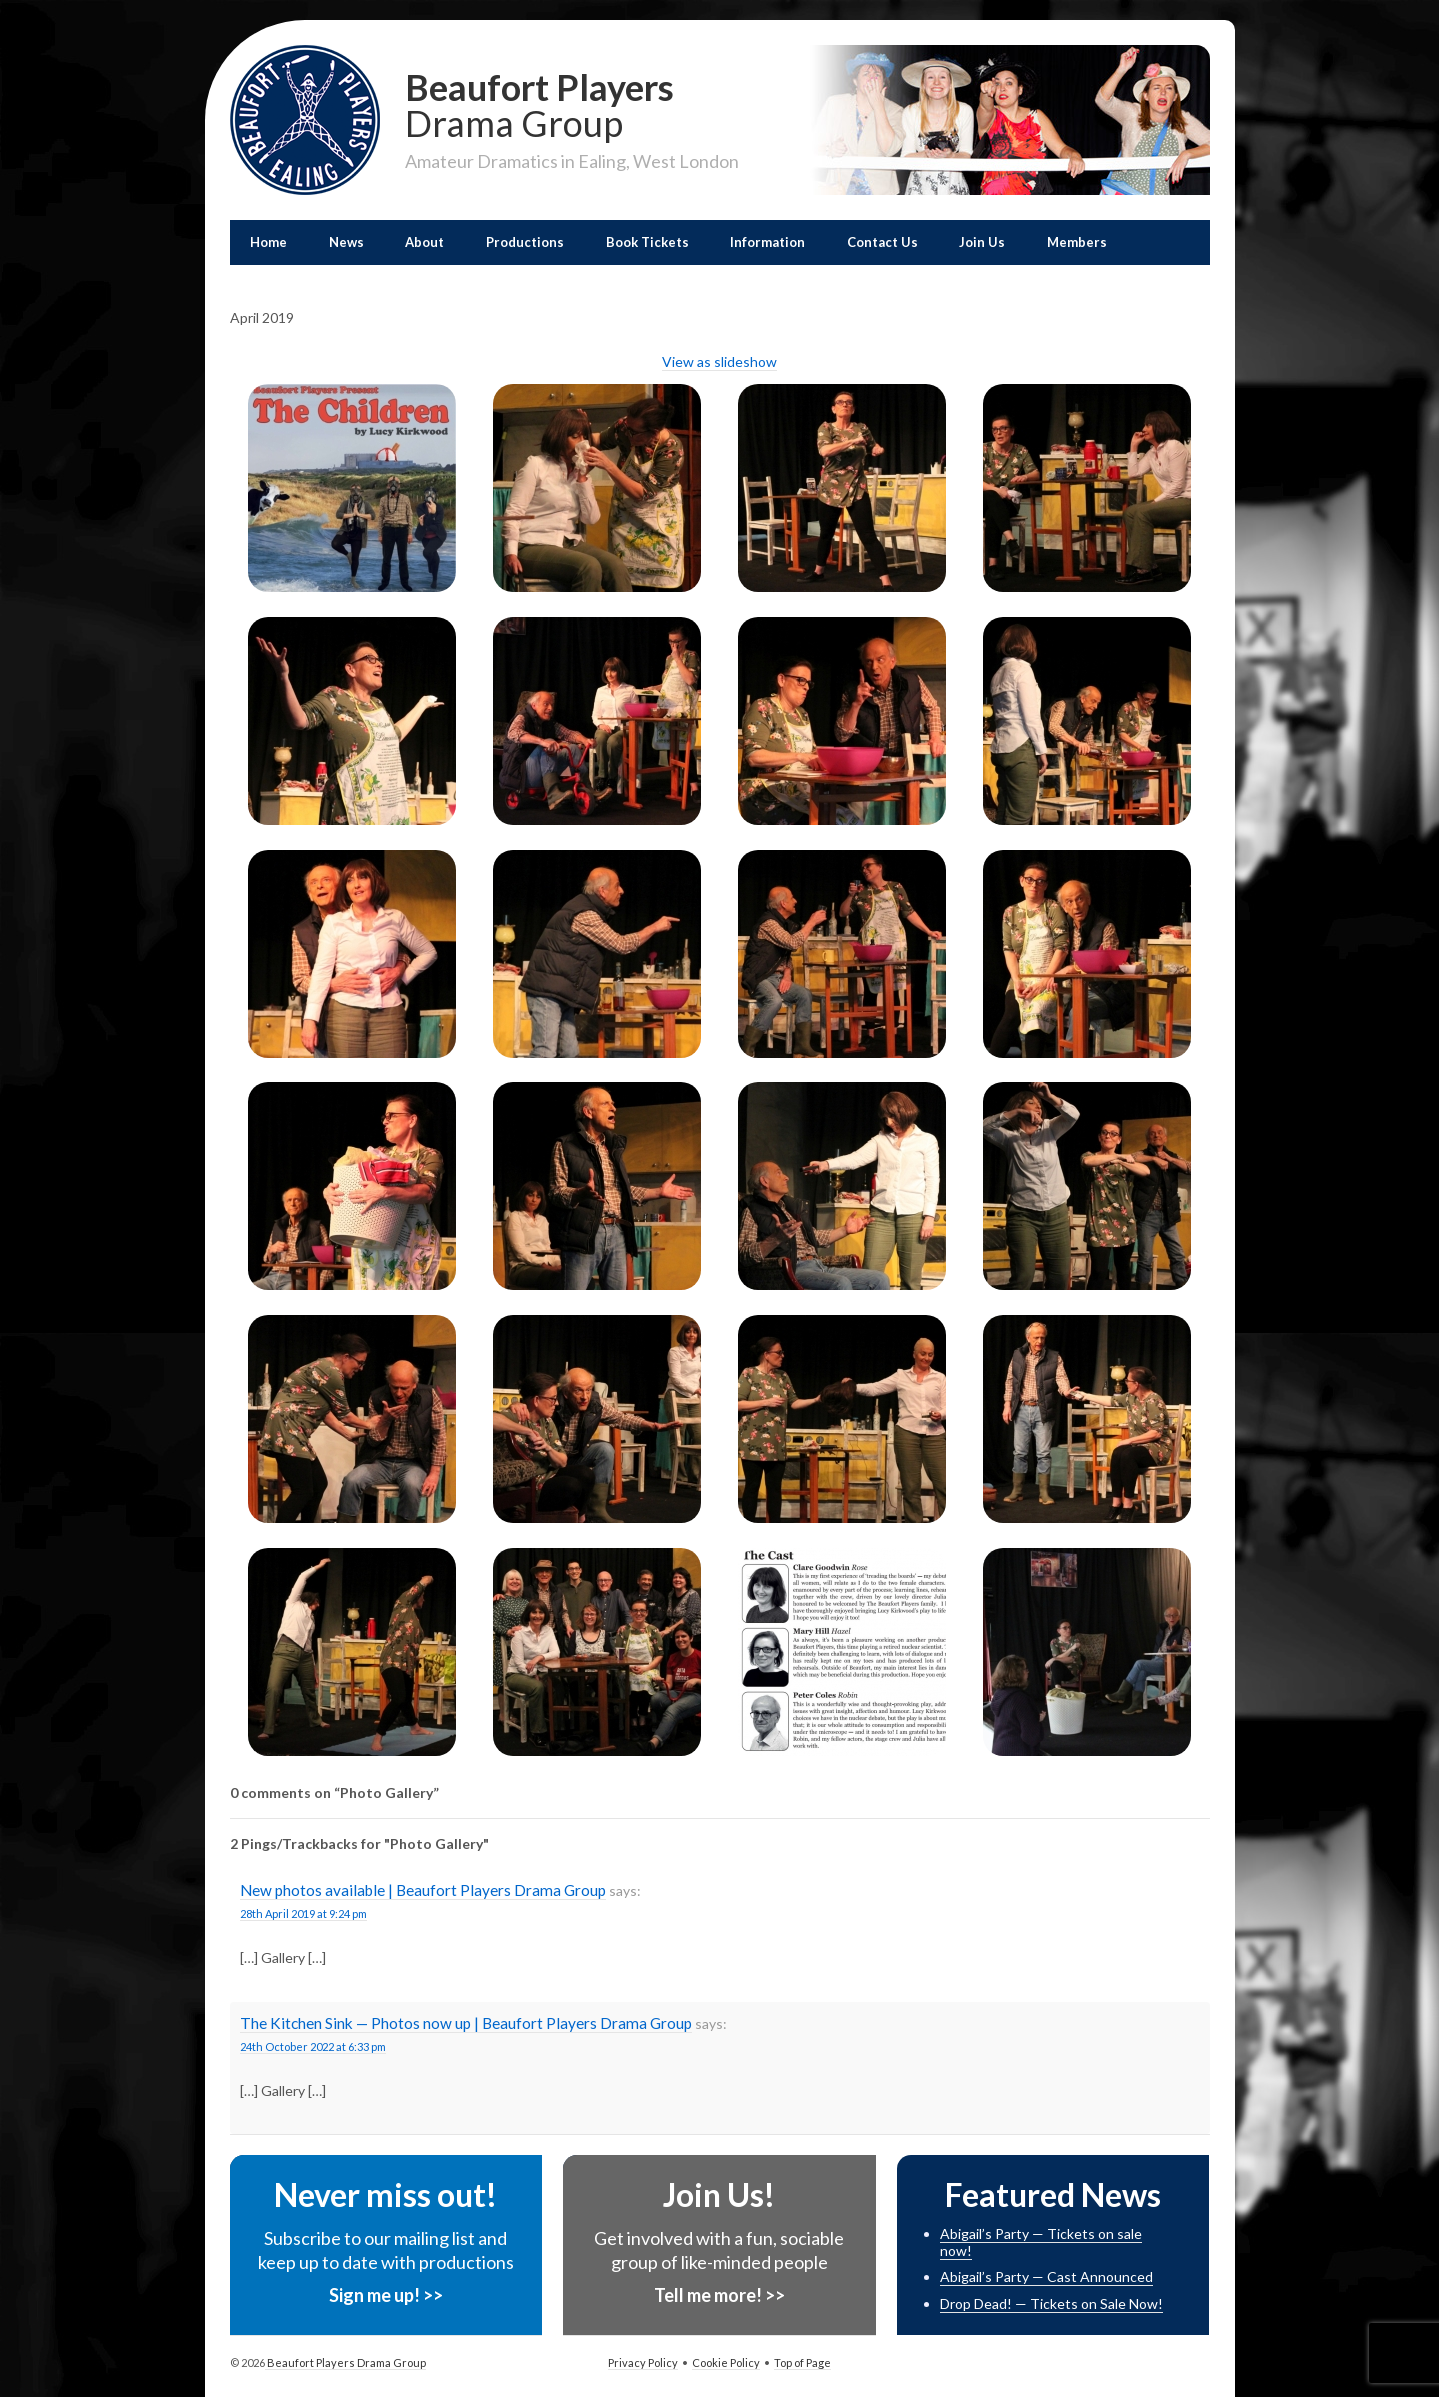 The height and width of the screenshot is (2397, 1439). What do you see at coordinates (1077, 242) in the screenshot?
I see `Members` at bounding box center [1077, 242].